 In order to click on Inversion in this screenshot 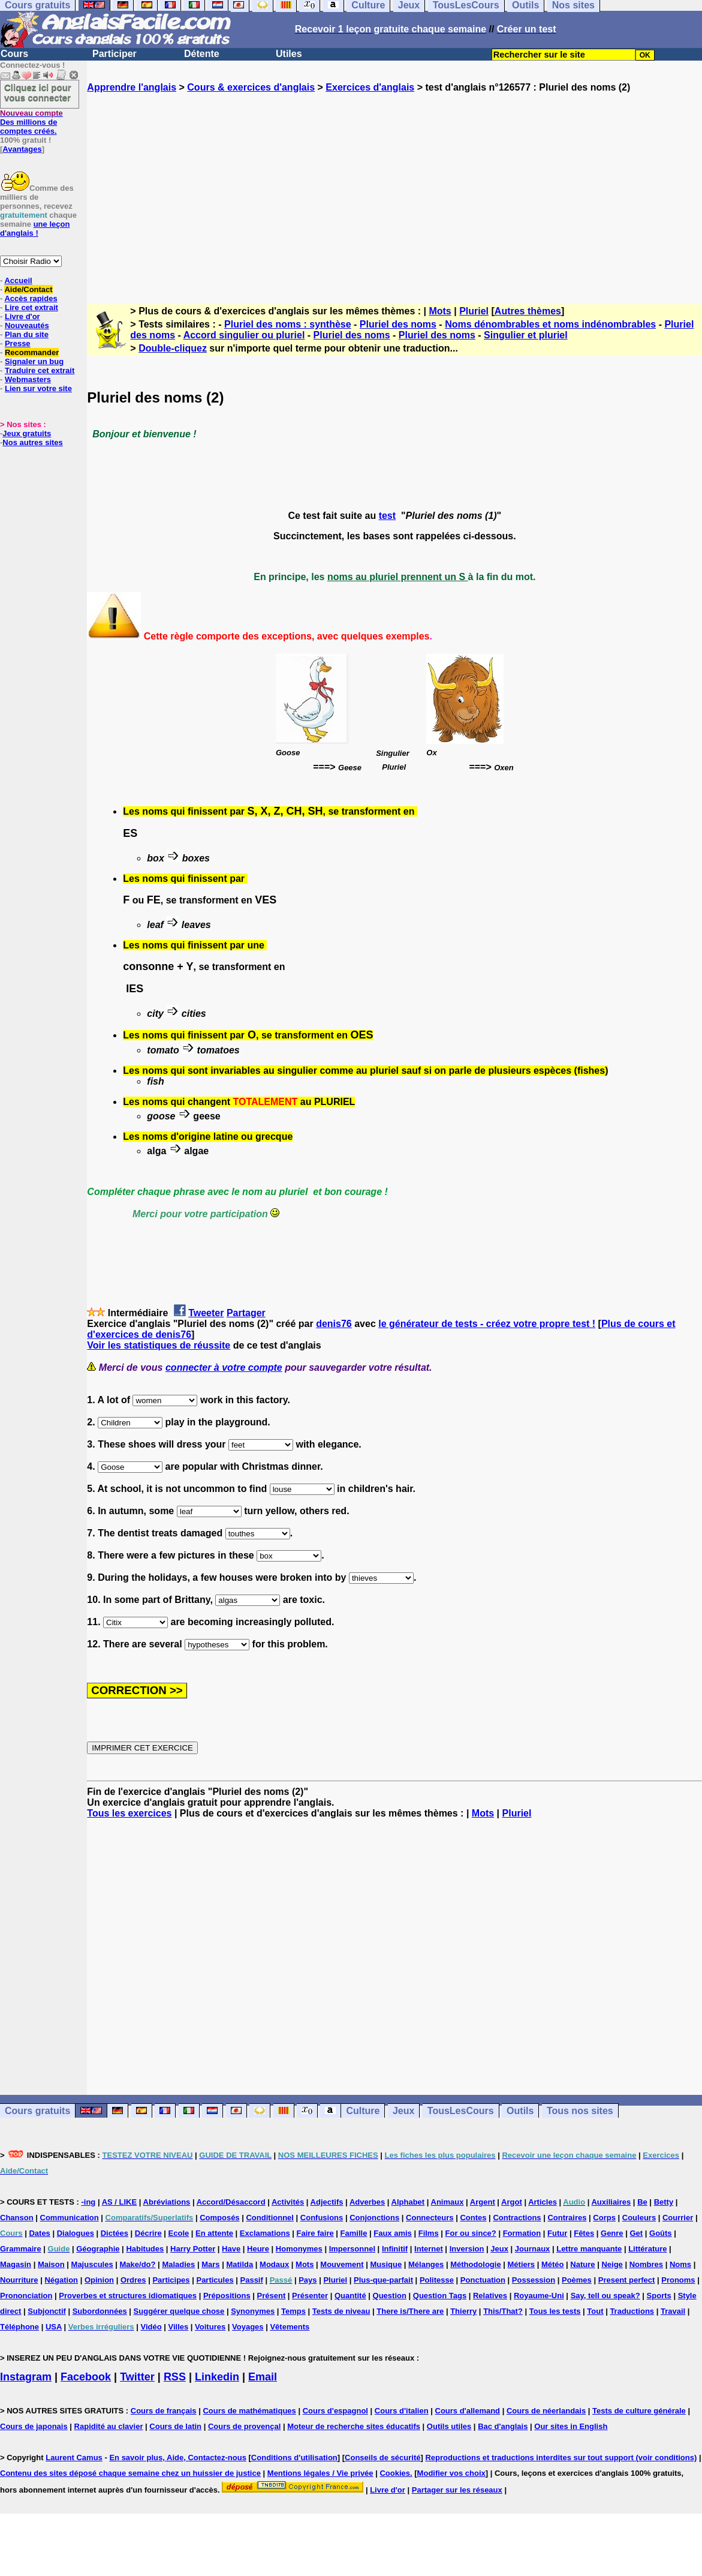, I will do `click(467, 2248)`.